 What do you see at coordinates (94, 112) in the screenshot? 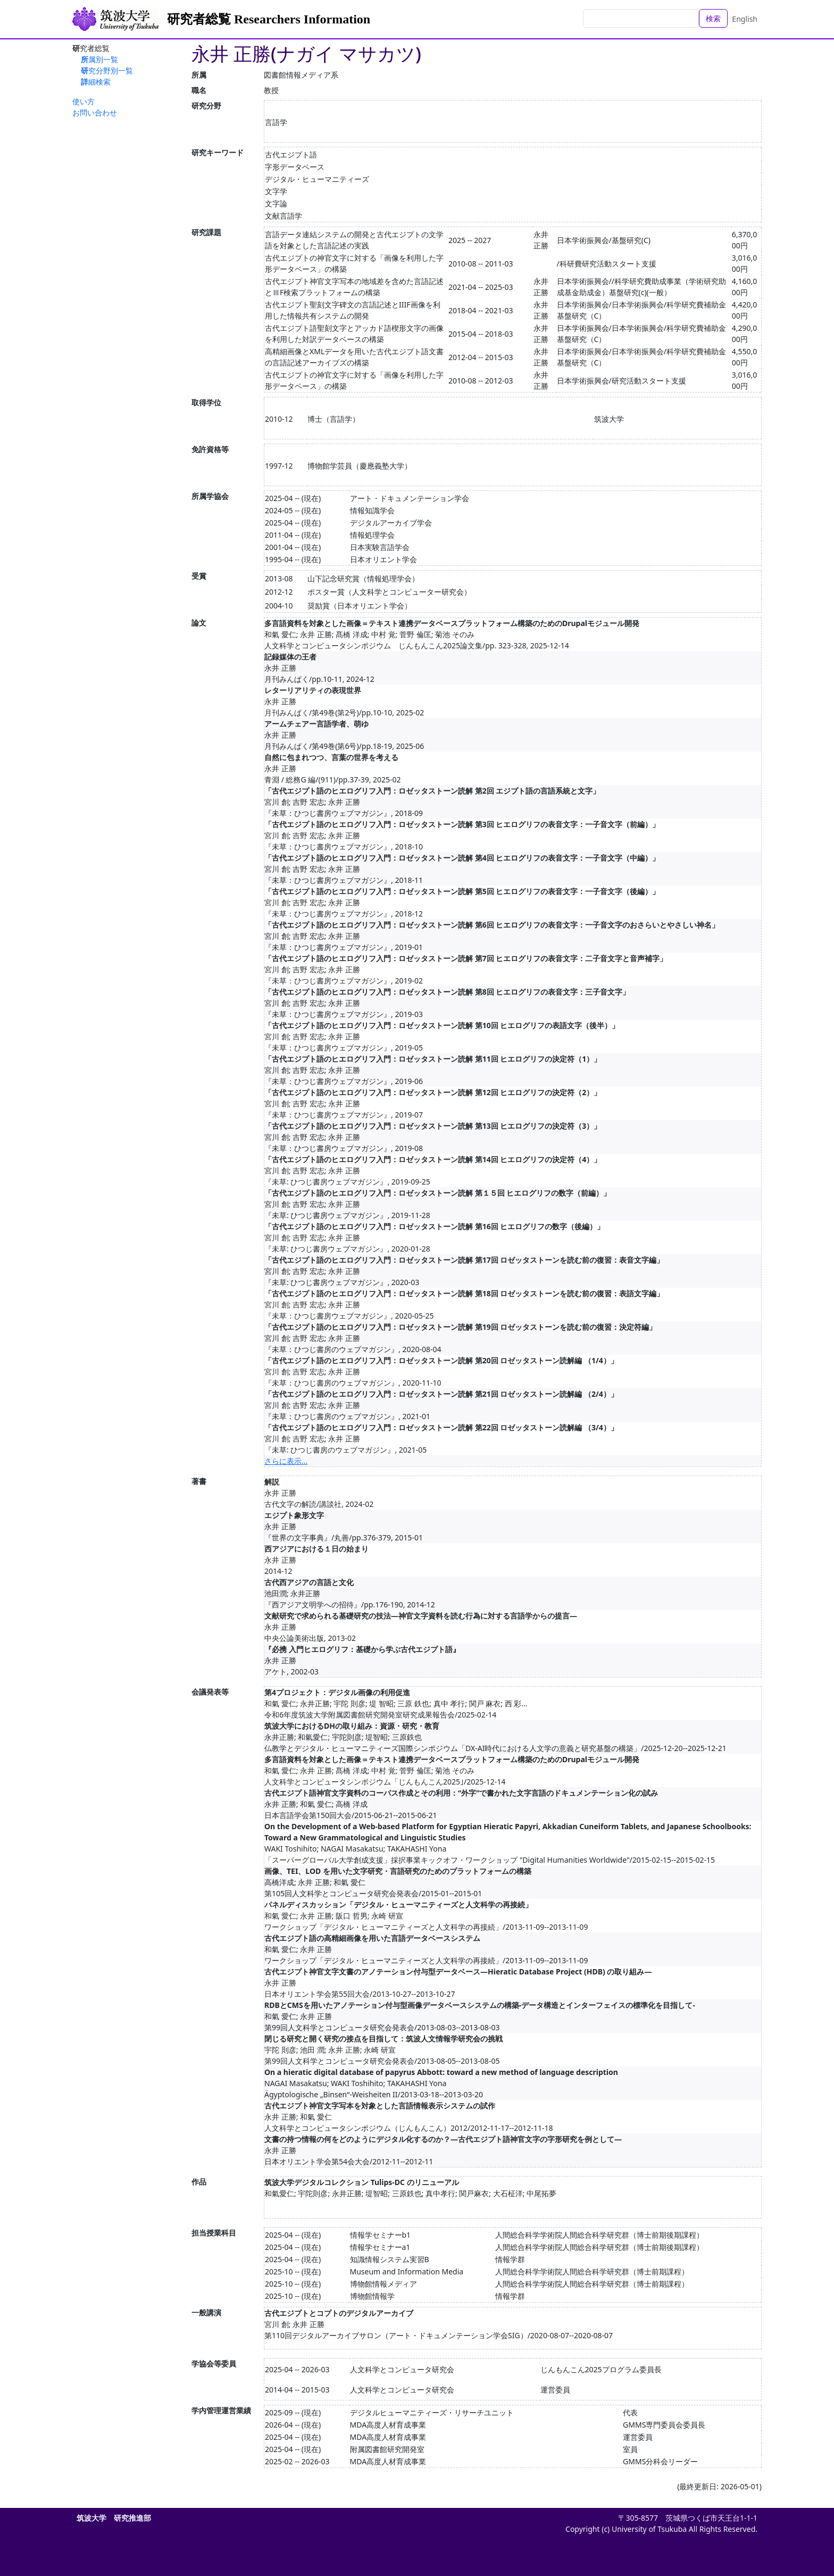
I see `お問い合わせ` at bounding box center [94, 112].